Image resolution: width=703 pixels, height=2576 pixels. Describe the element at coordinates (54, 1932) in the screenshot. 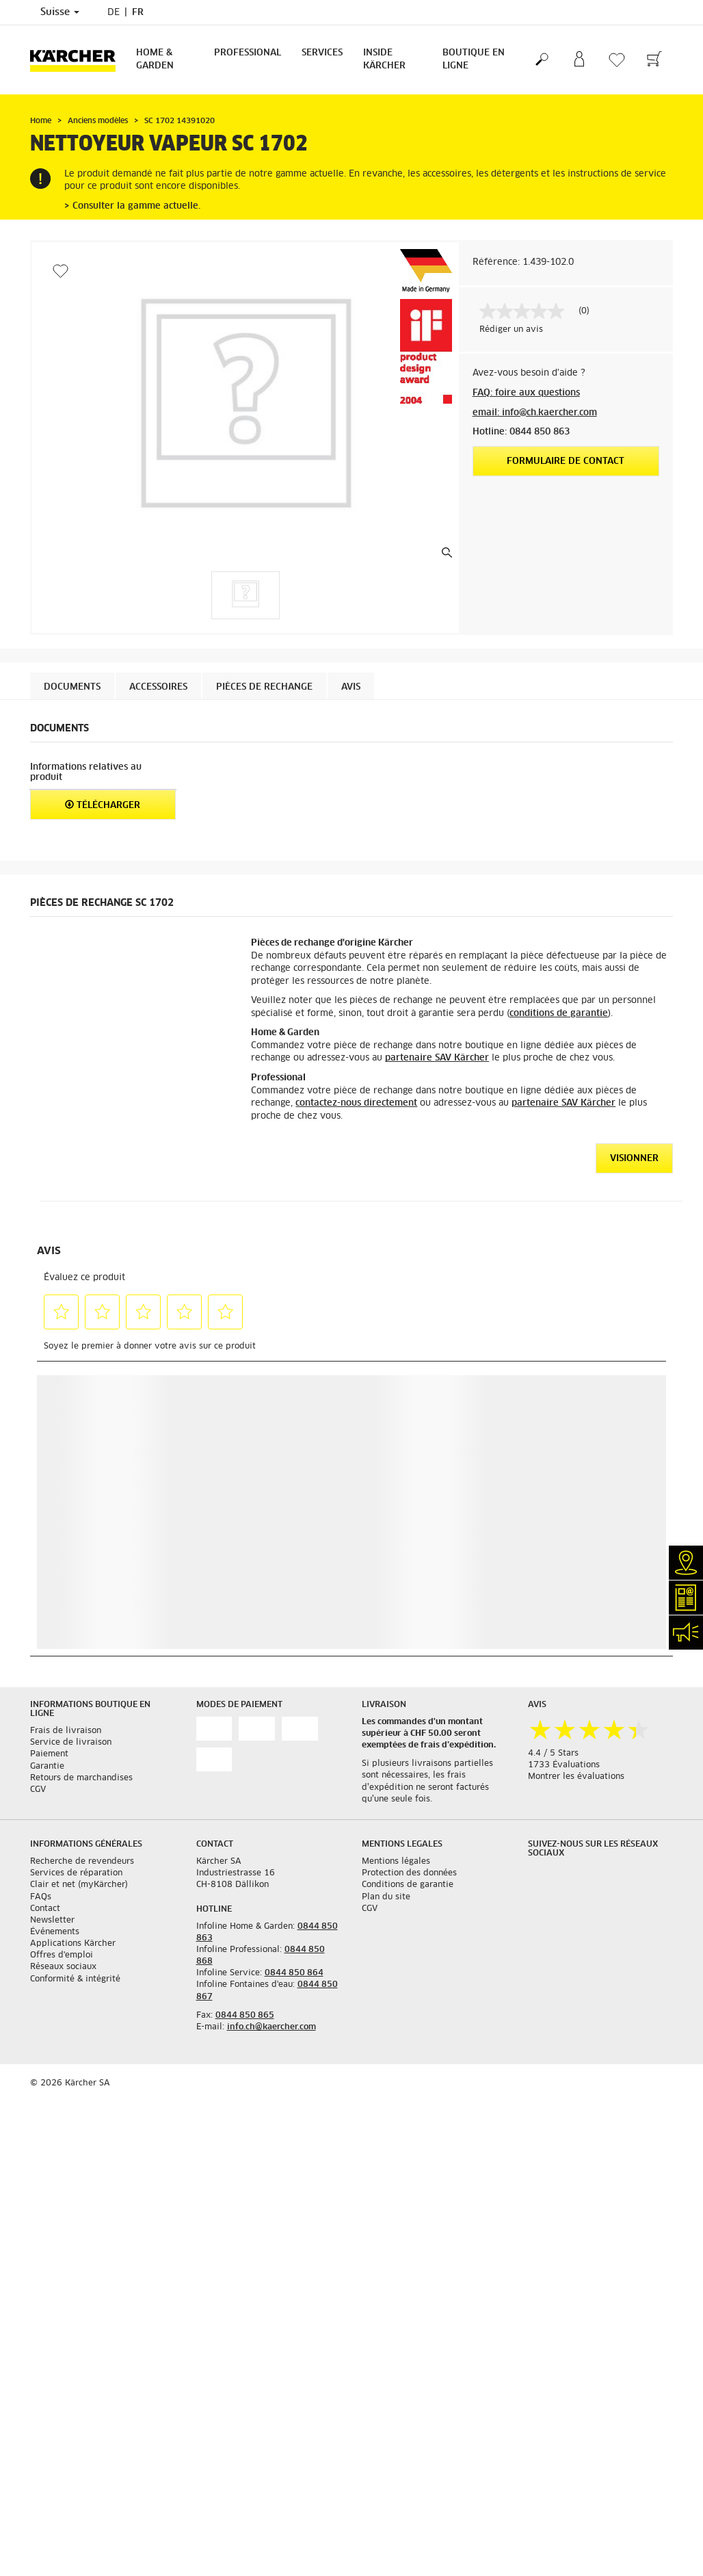

I see `Événements` at that location.